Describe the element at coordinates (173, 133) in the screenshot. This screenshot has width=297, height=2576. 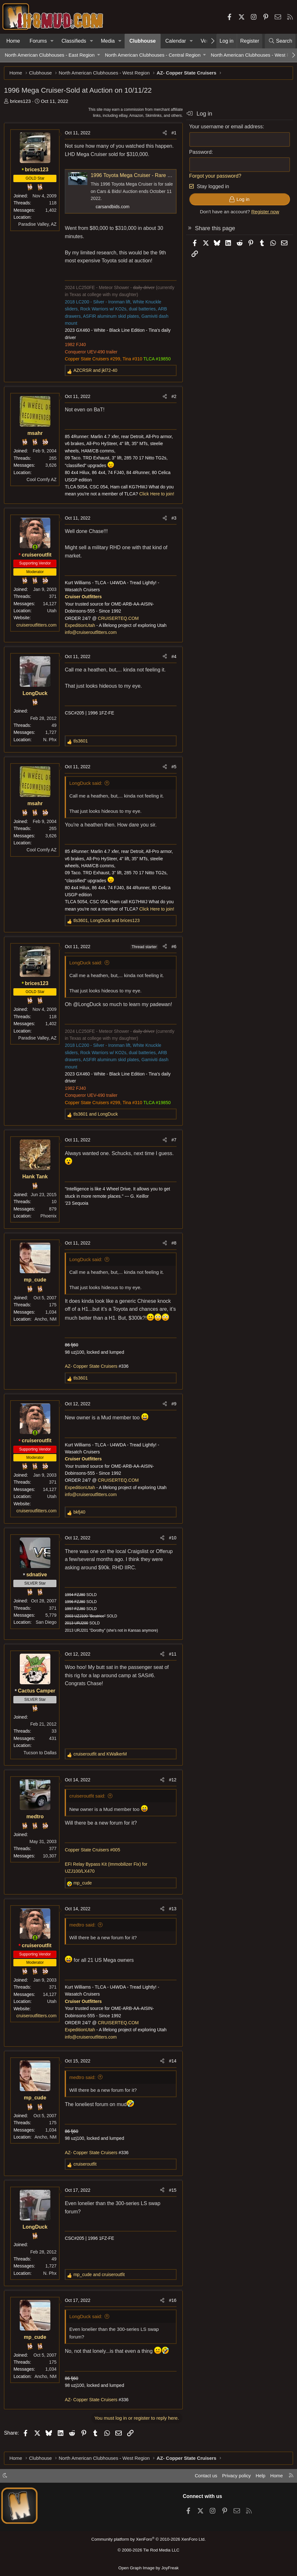
I see `#1` at that location.